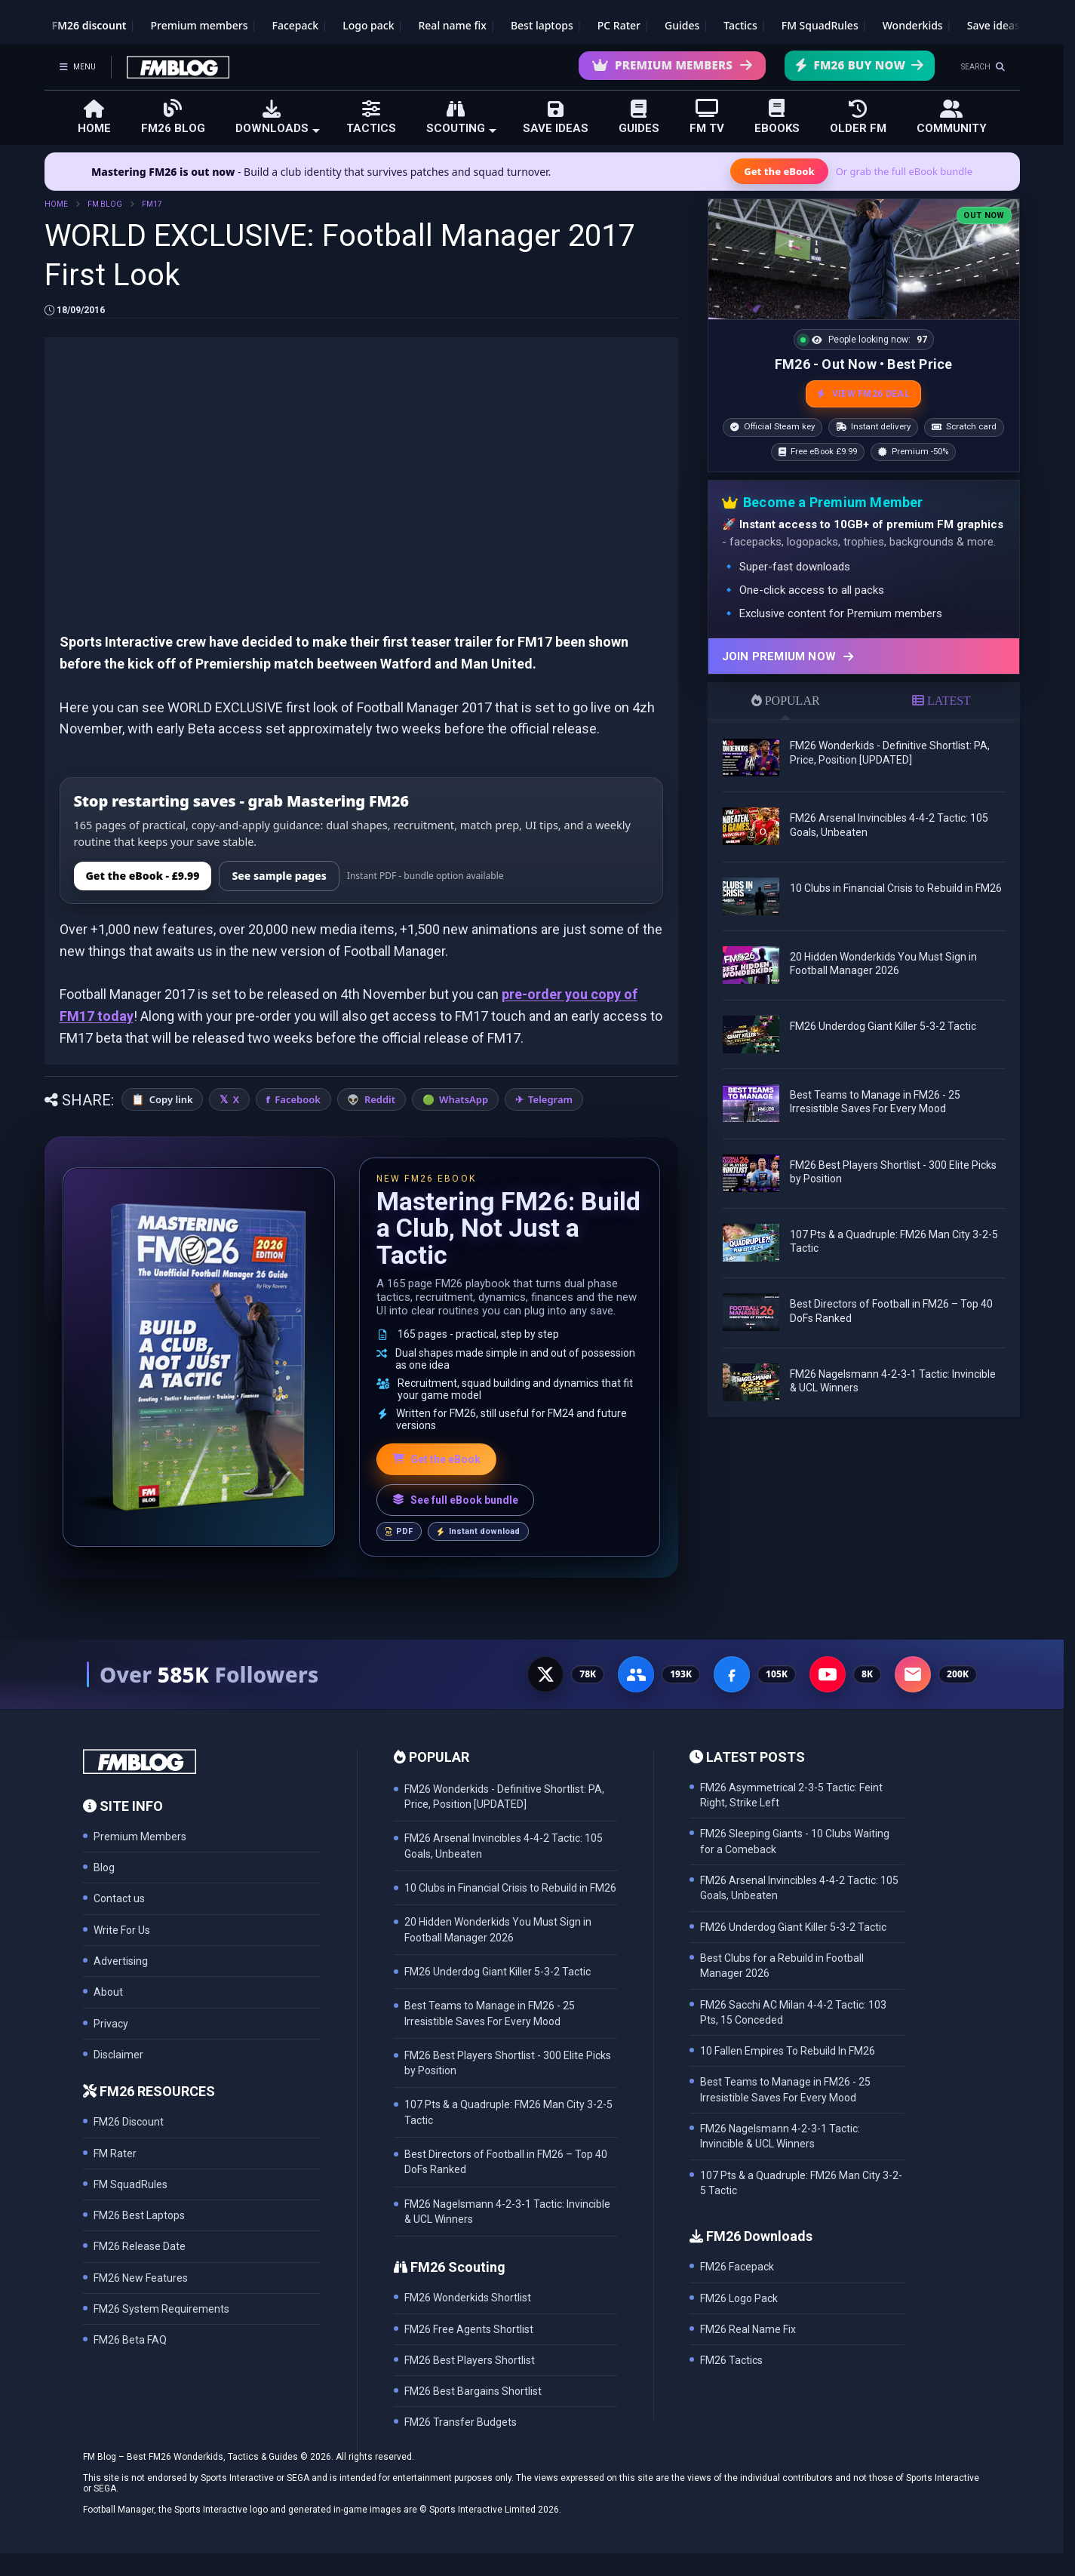 This screenshot has width=1075, height=2576. I want to click on FM26 Asymmetrical 2-3-5 Tactic: Feint Right, Strike Left, so click(791, 1795).